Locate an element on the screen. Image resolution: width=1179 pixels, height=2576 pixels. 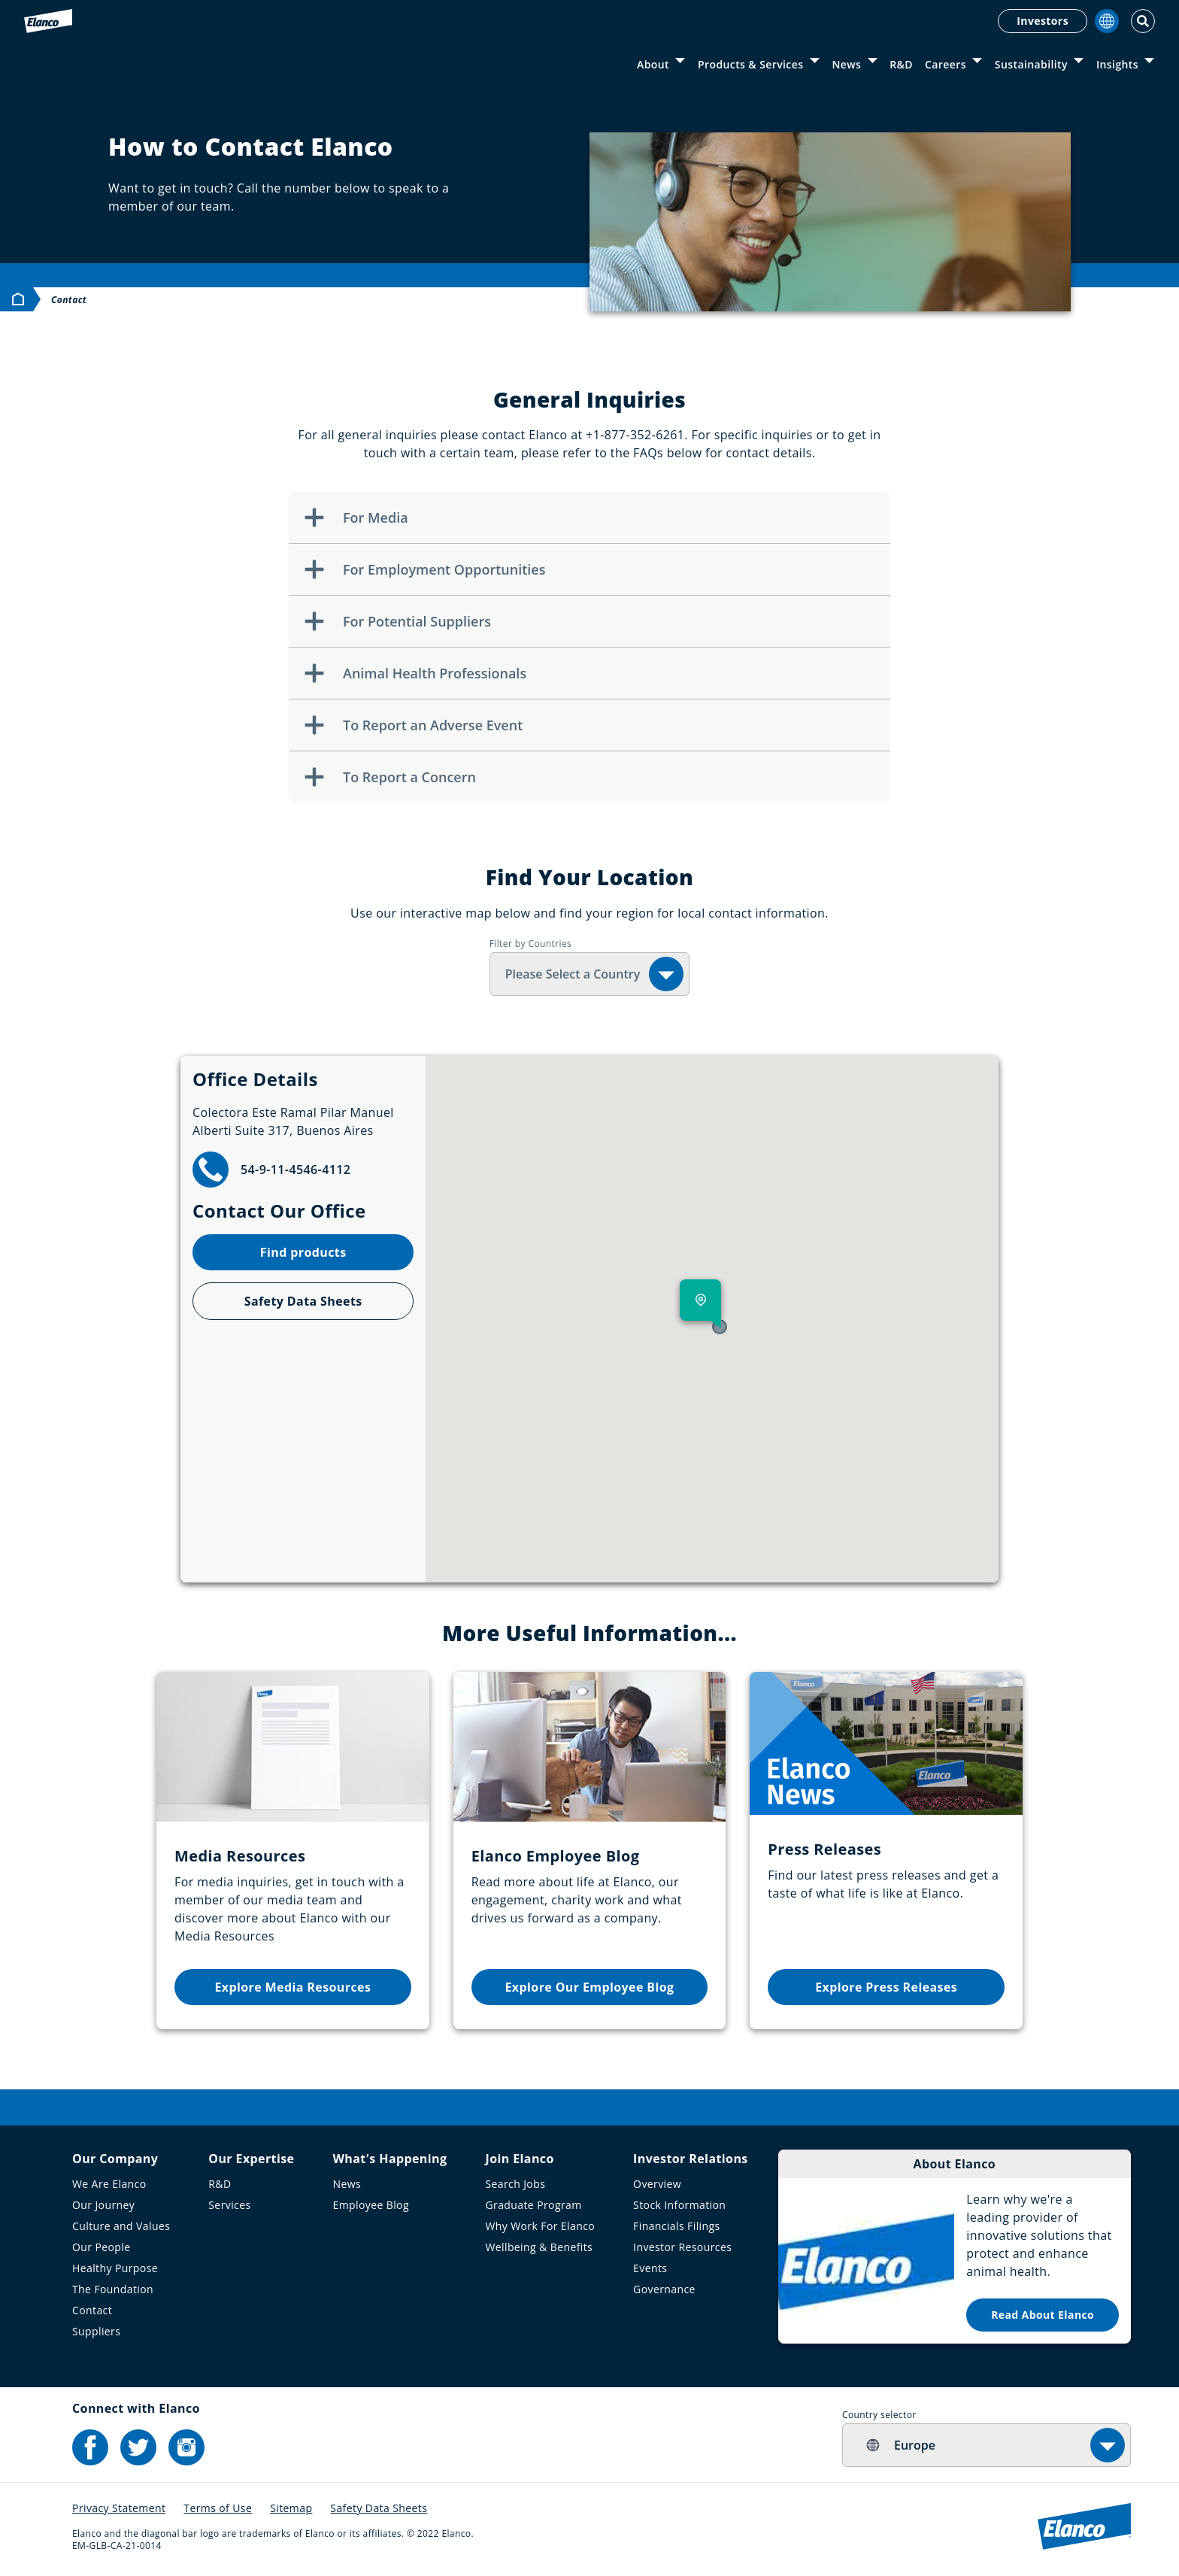
Search Jobs is located at coordinates (515, 2184).